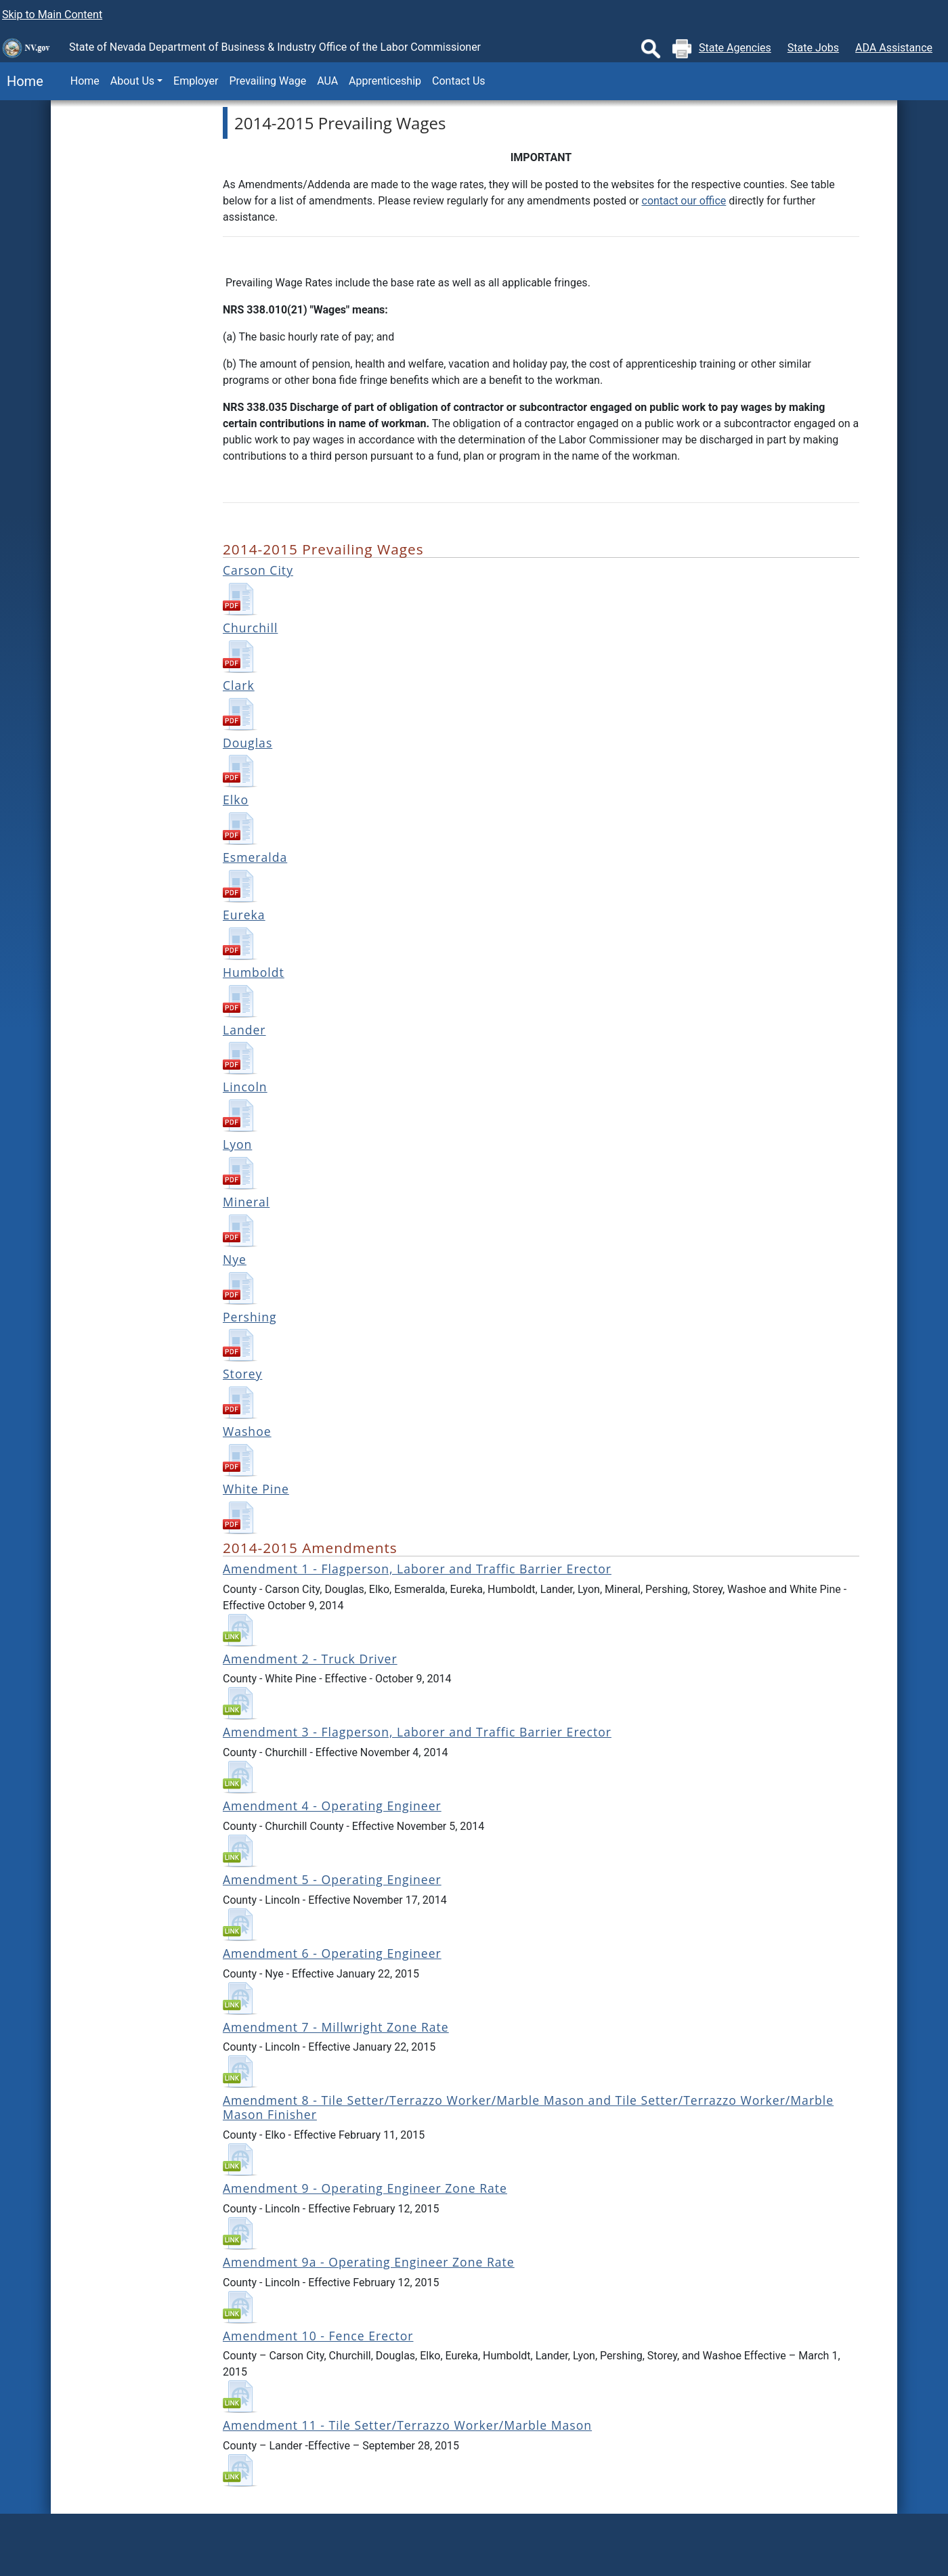 This screenshot has height=2576, width=948. Describe the element at coordinates (332, 1953) in the screenshot. I see `Amendment 6 - Operating Engineer` at that location.